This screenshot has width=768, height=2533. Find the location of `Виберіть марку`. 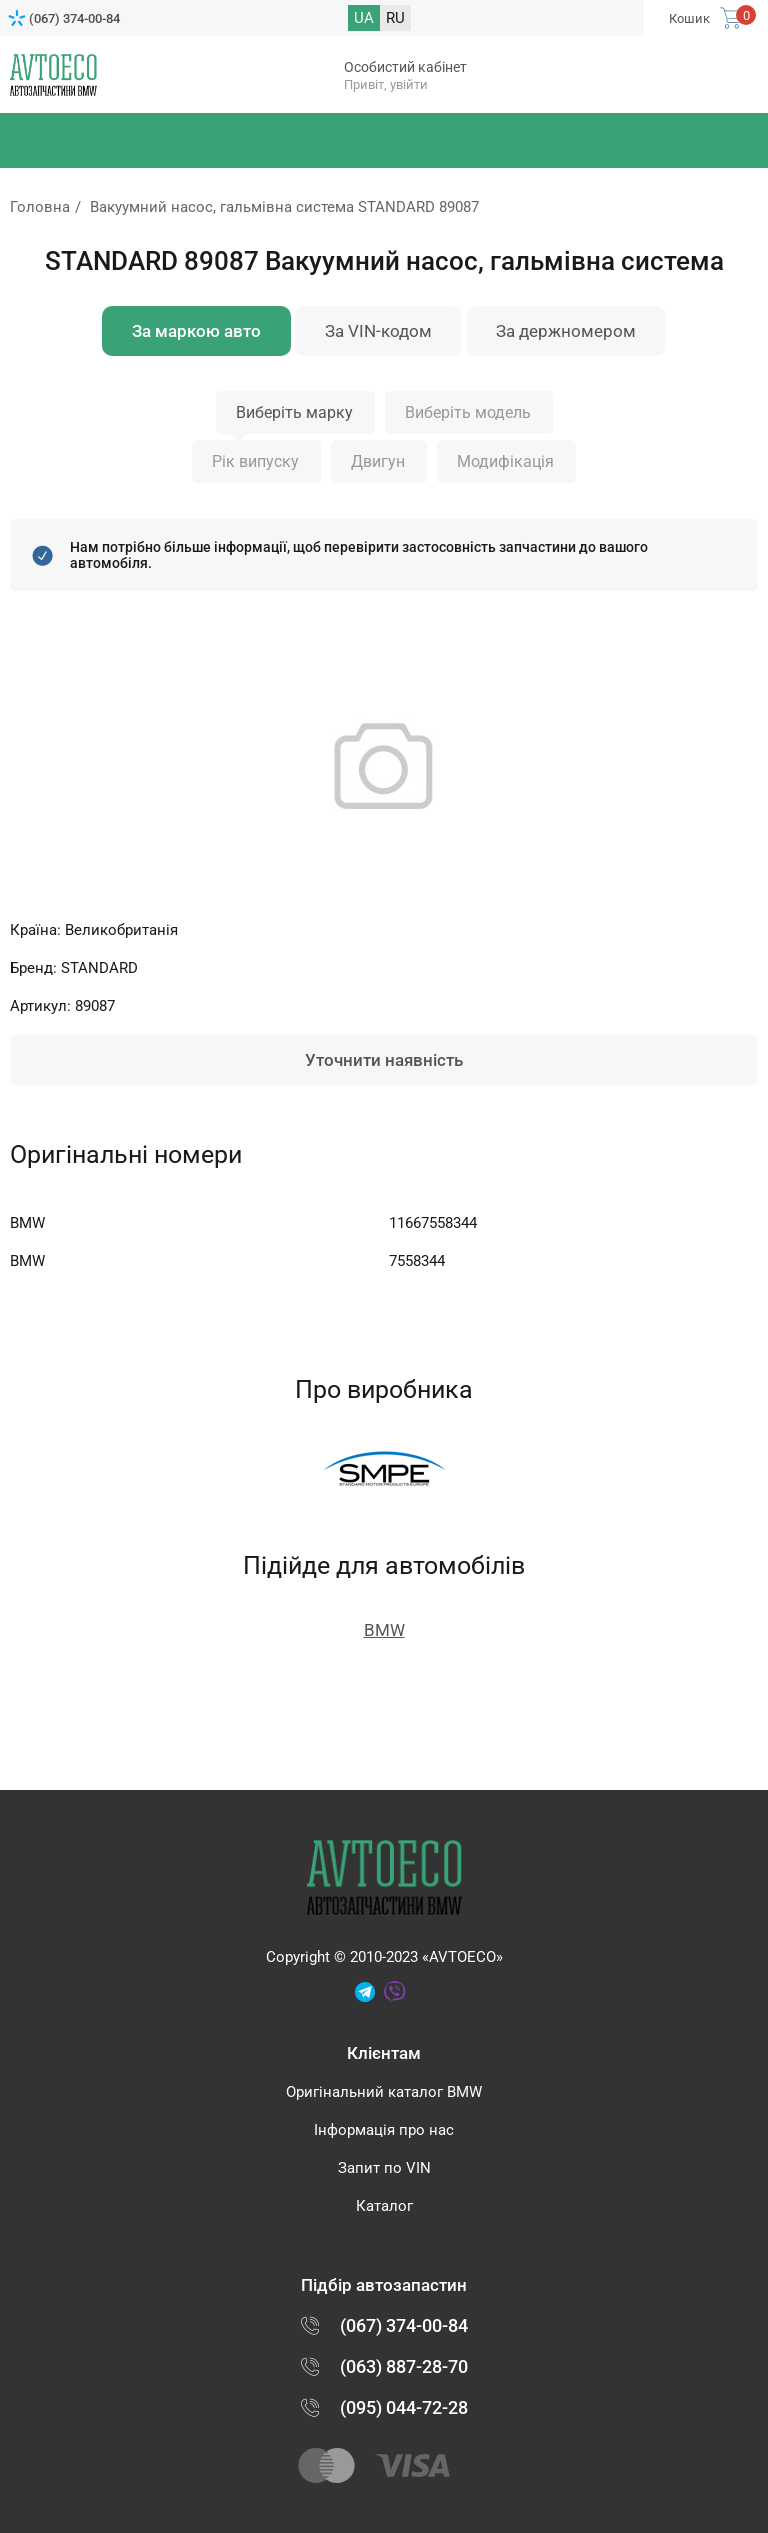

Виберіть марку is located at coordinates (294, 412).